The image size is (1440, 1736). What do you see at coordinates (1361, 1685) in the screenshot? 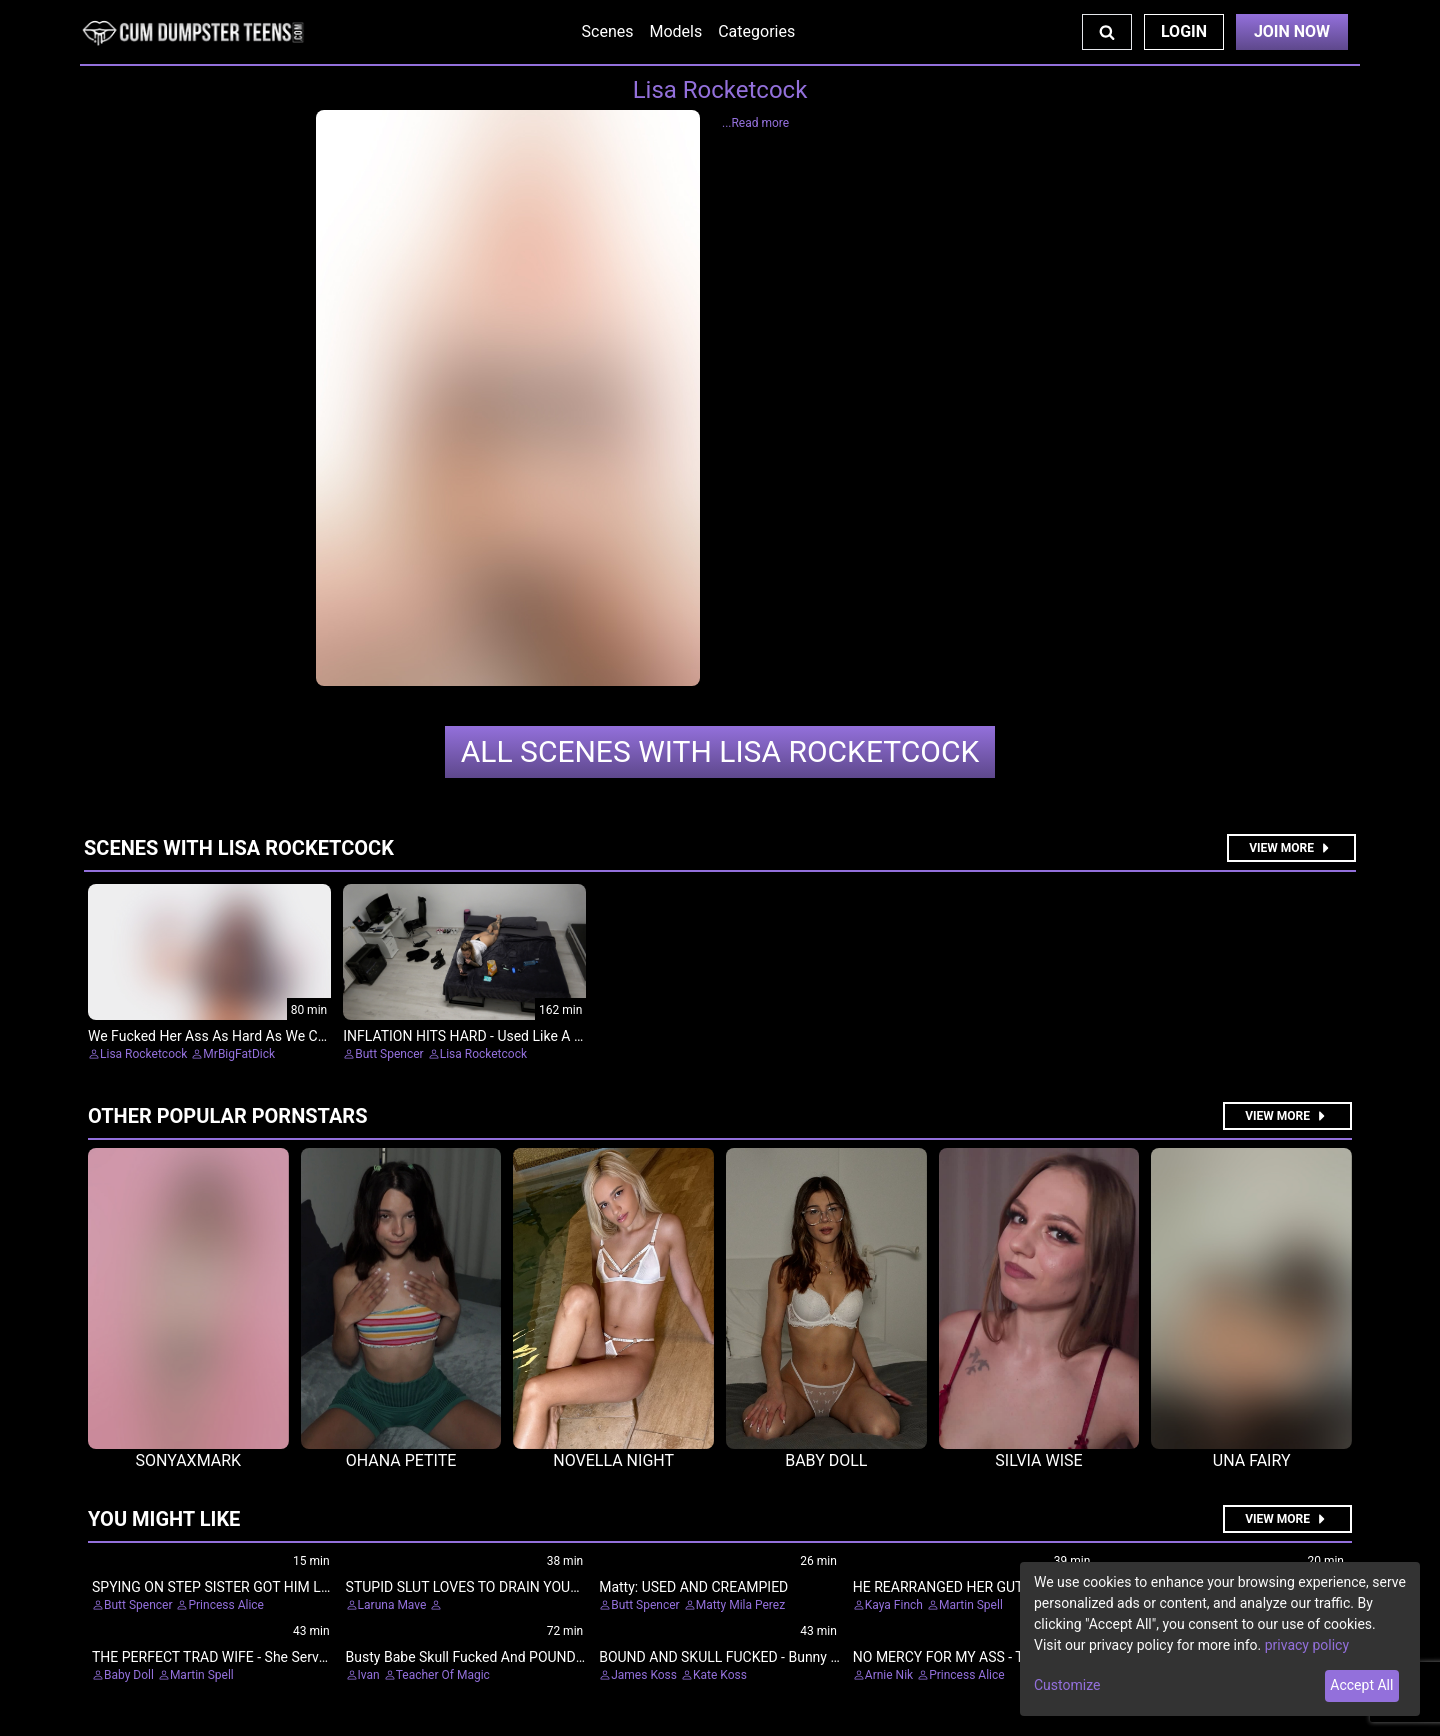
I see `Accept All` at bounding box center [1361, 1685].